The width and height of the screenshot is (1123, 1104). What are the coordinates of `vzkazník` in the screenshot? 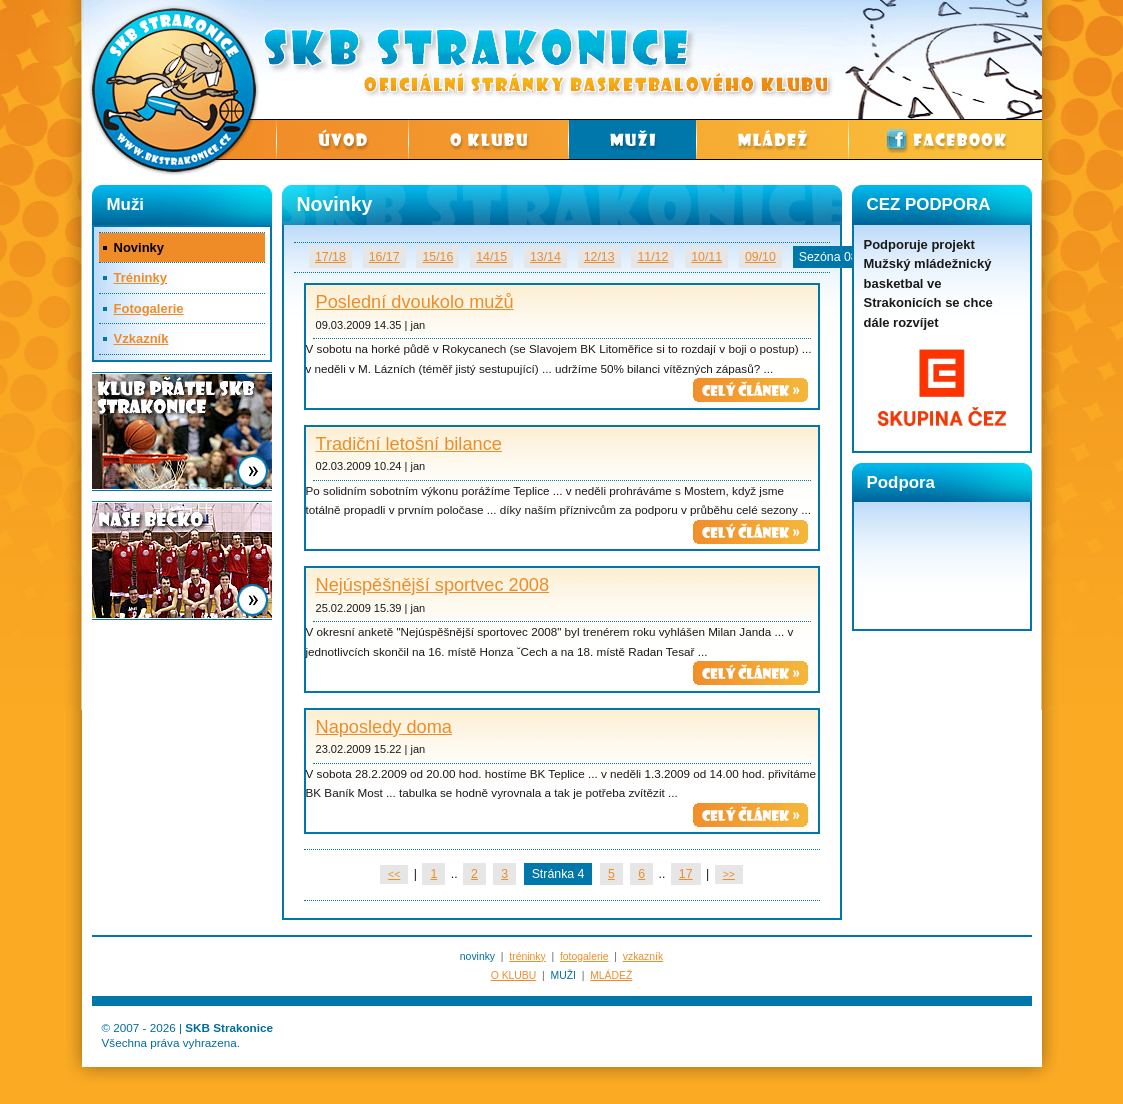 It's located at (643, 956).